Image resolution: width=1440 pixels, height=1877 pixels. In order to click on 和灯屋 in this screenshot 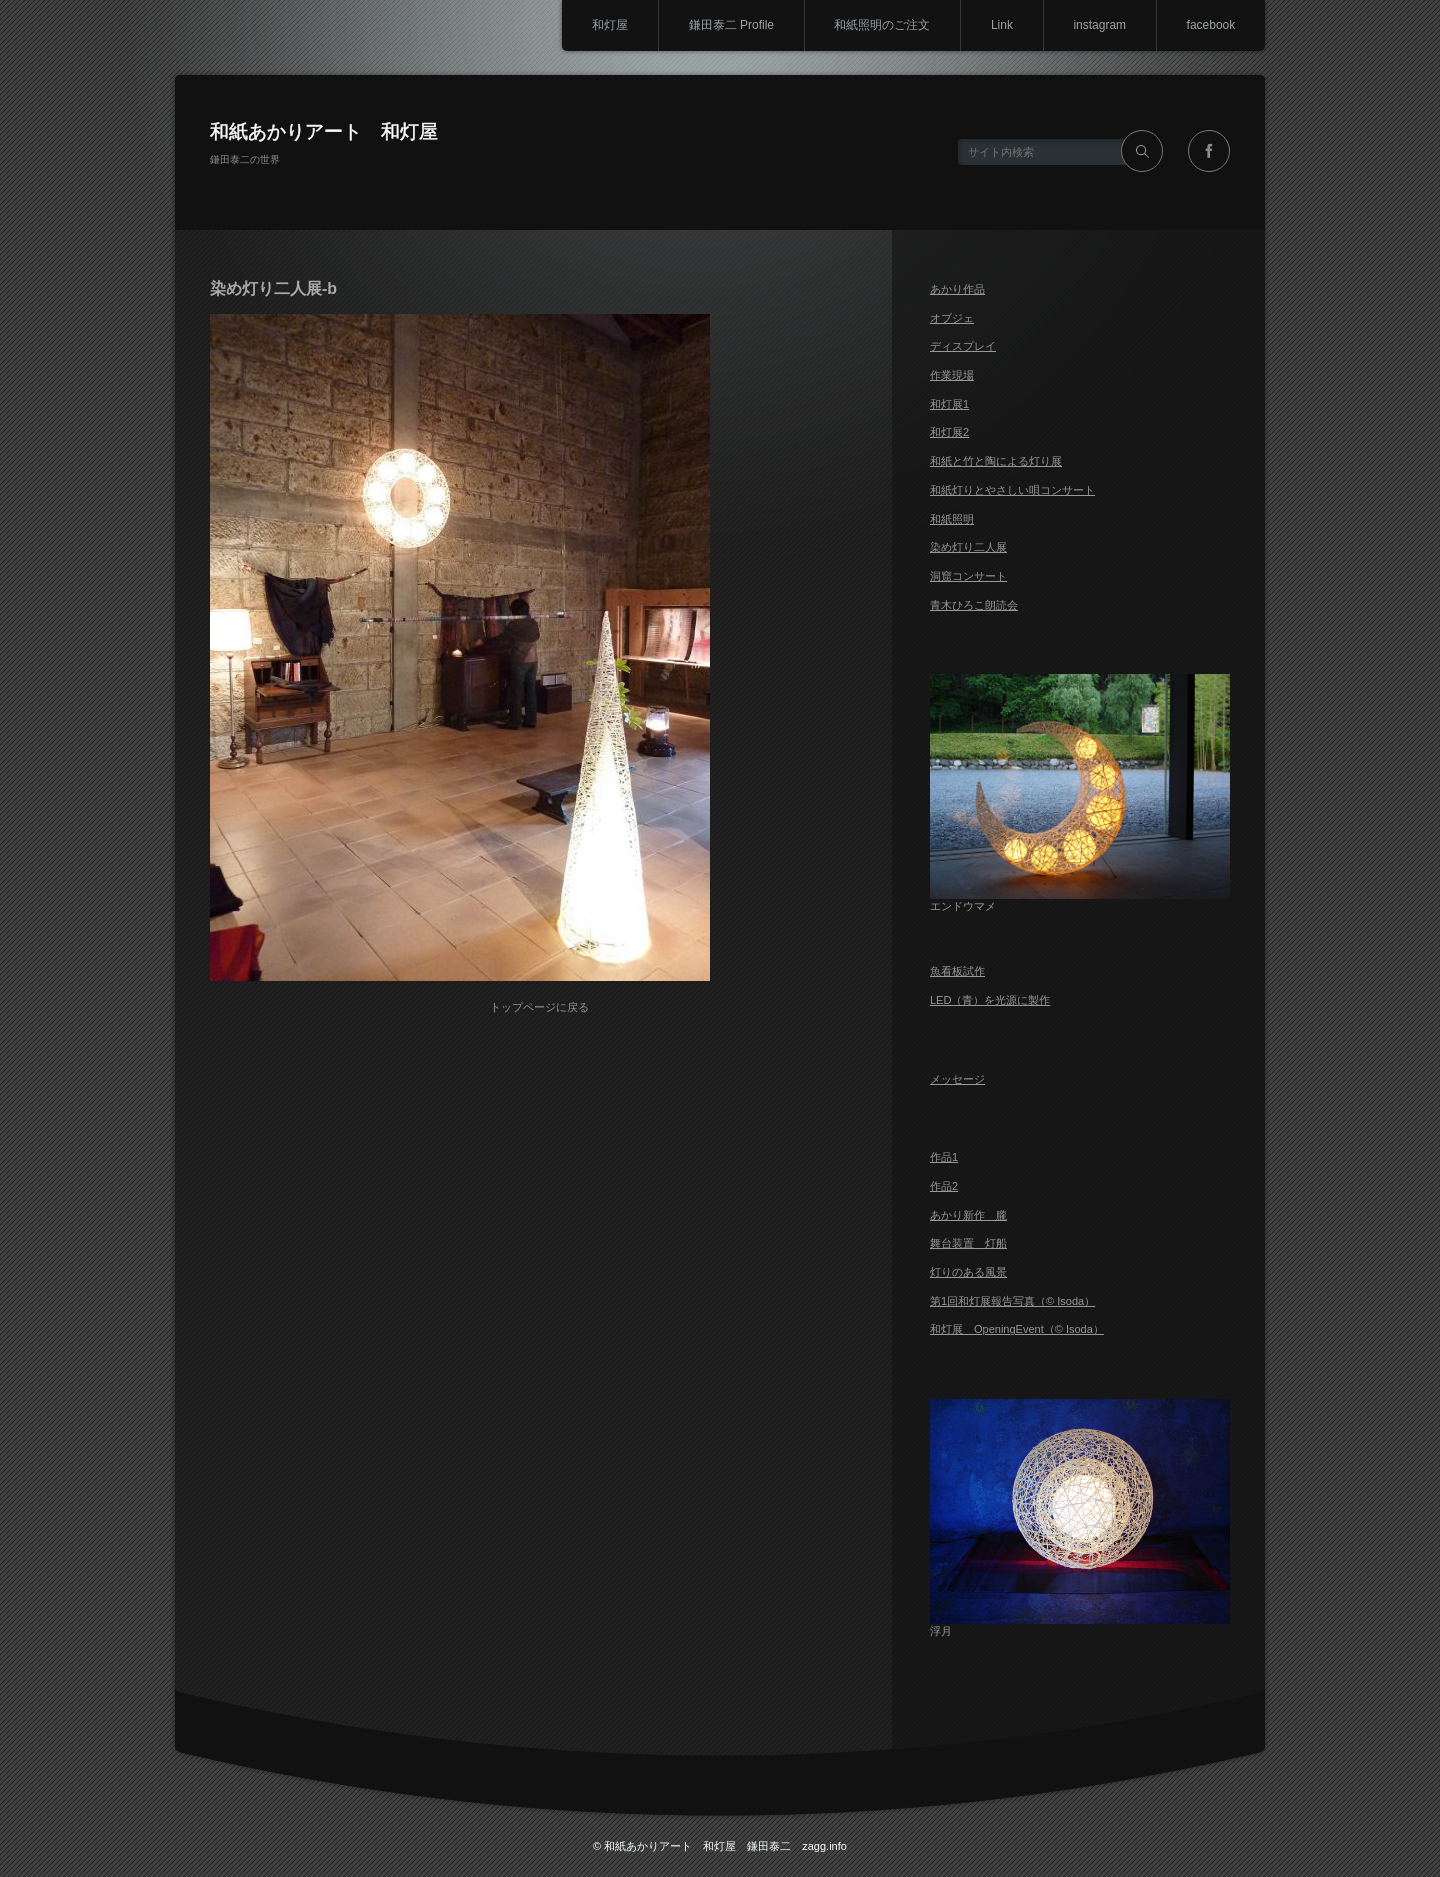, I will do `click(607, 25)`.